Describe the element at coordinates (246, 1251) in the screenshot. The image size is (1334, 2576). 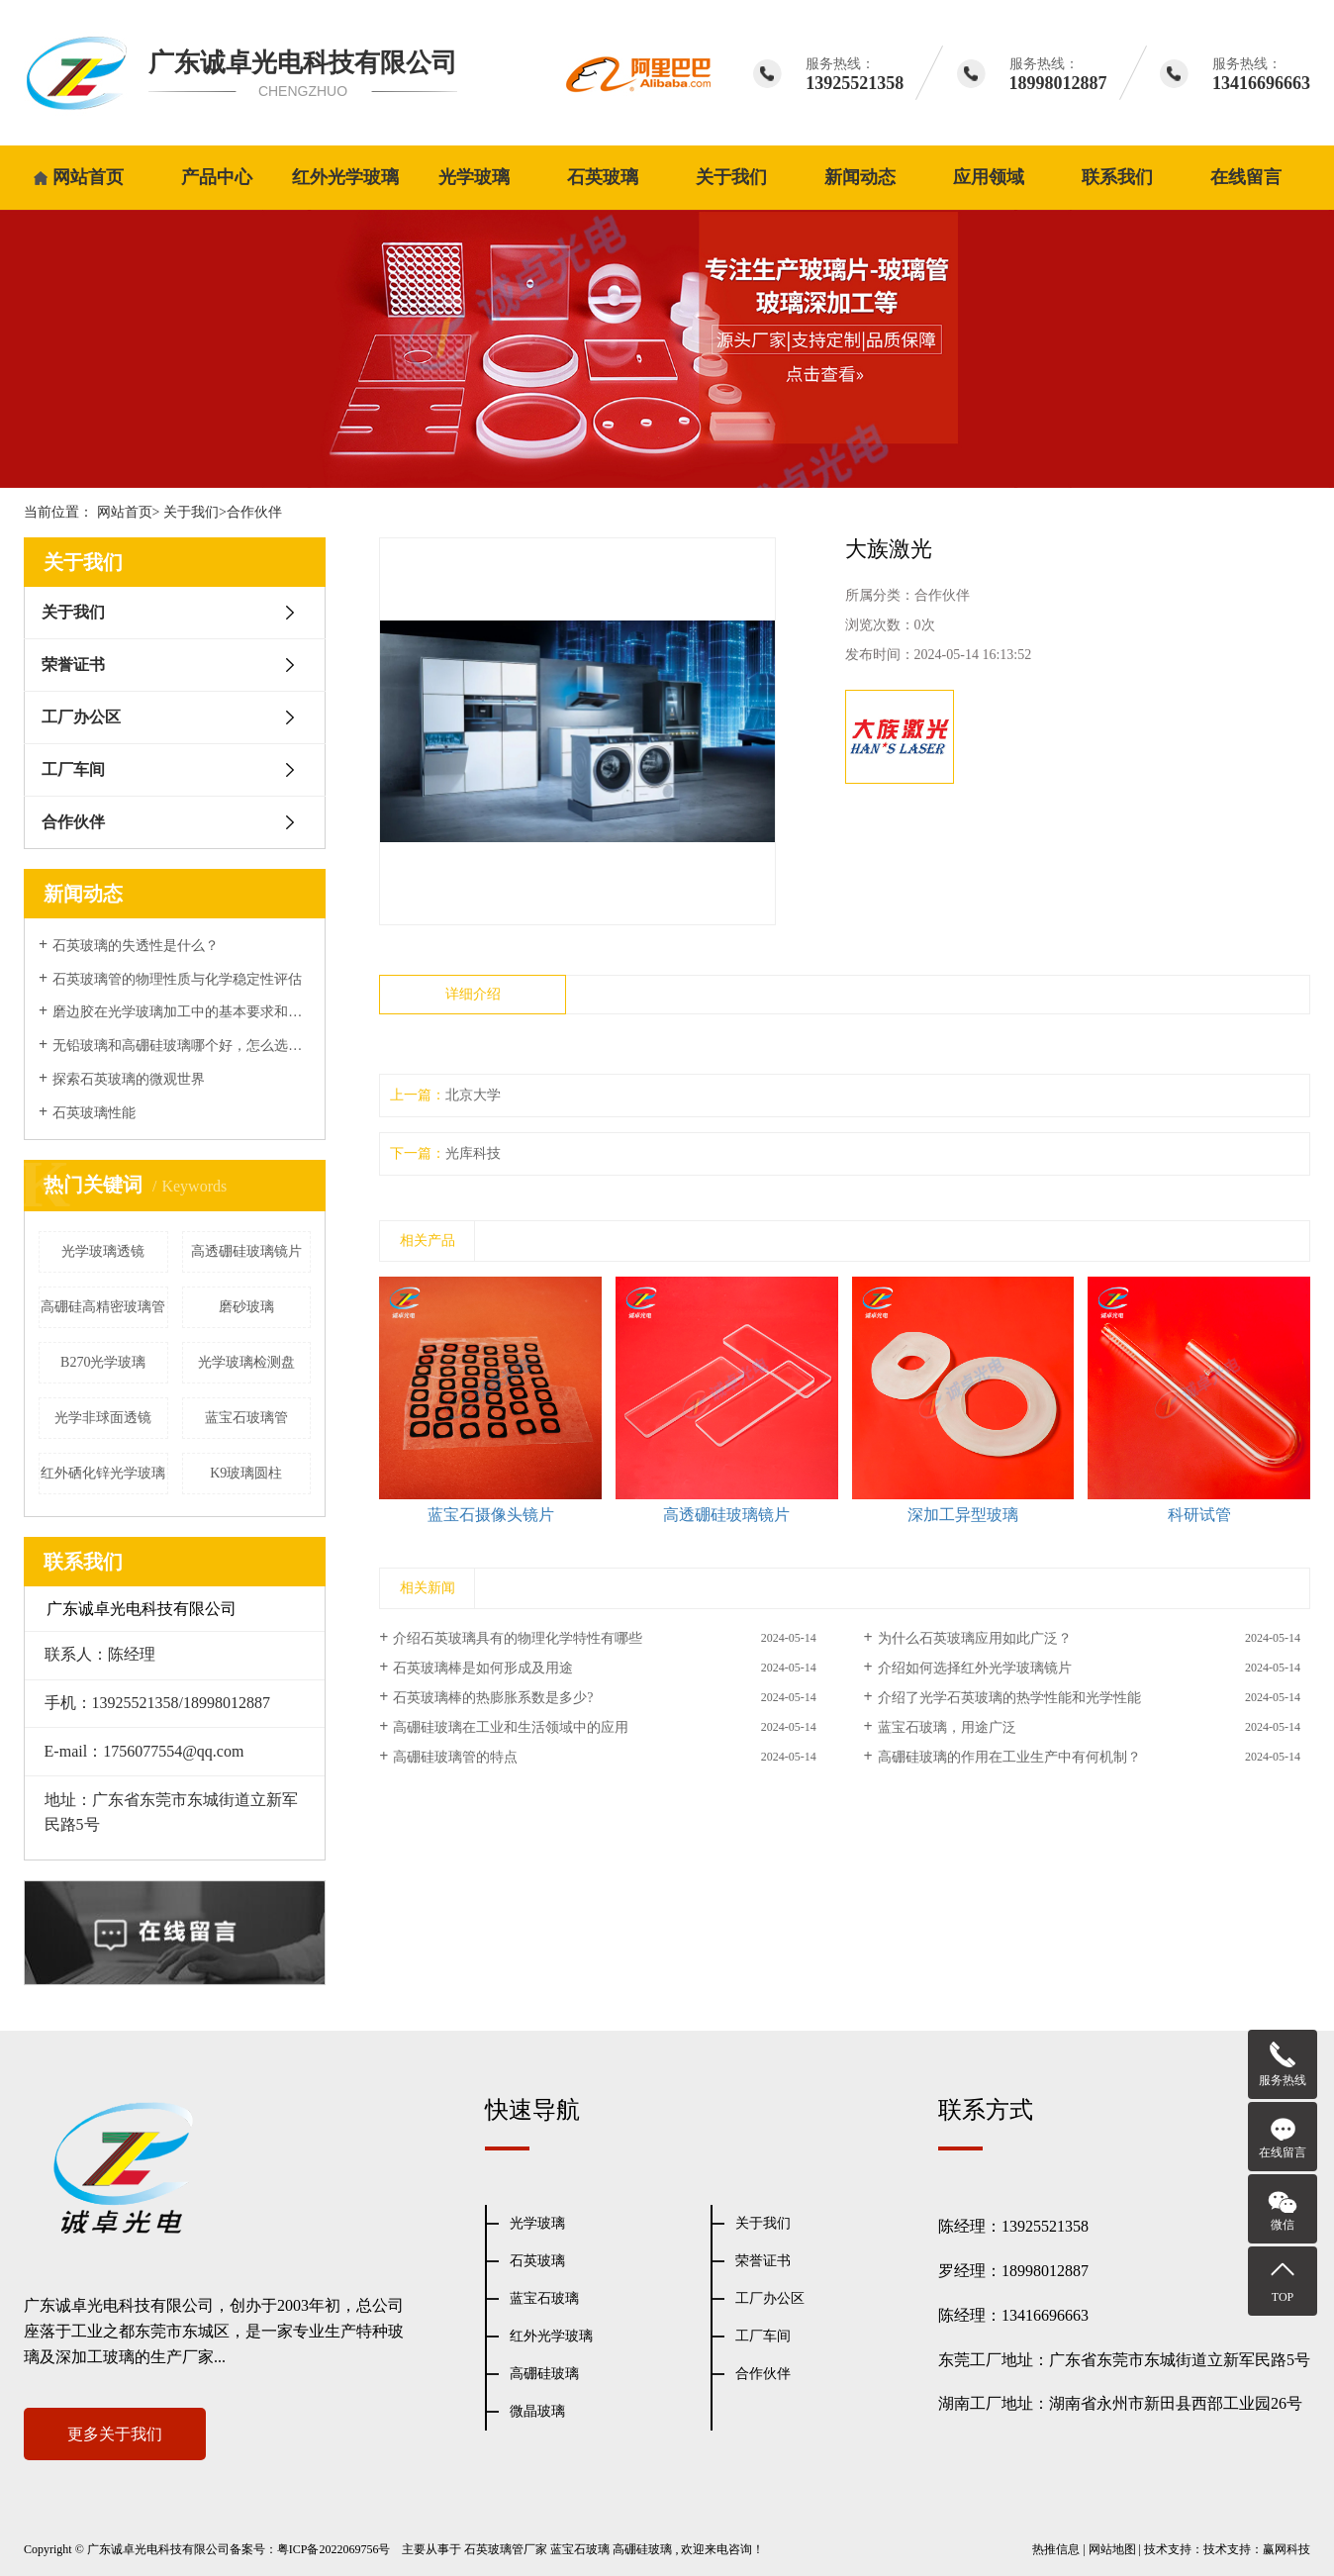
I see `高透硼硅玻璃镜片` at that location.